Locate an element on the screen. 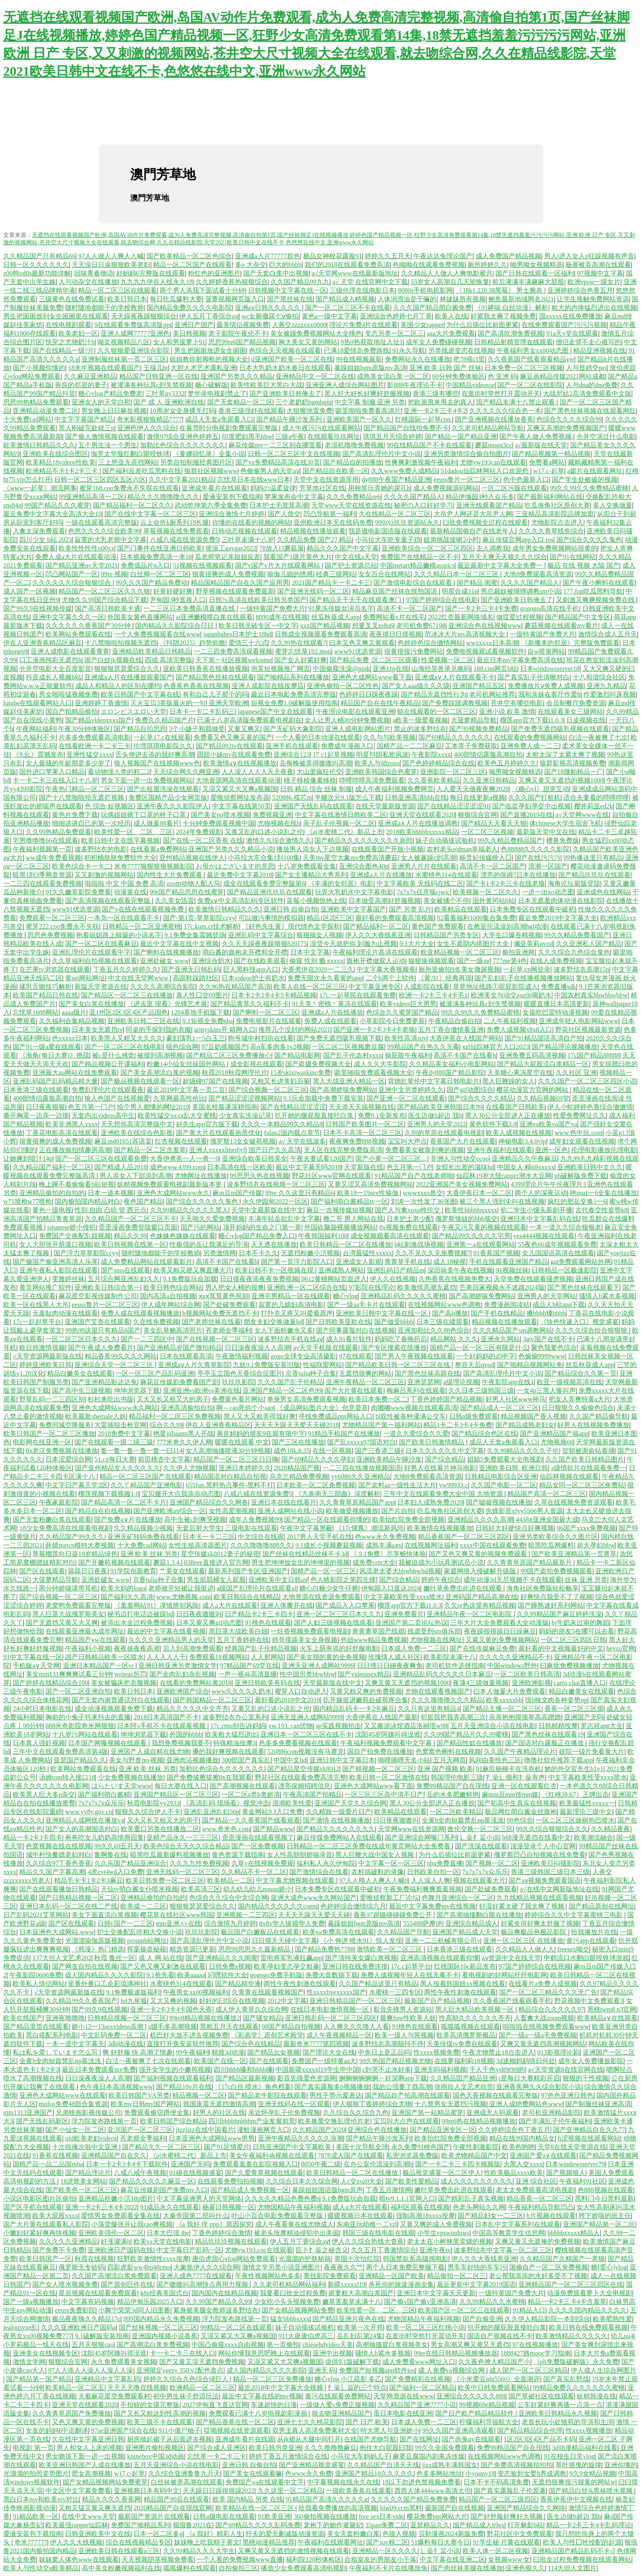 This screenshot has width=642, height=2576. 中文字幕大香视频蕉 is located at coordinates (386, 969).